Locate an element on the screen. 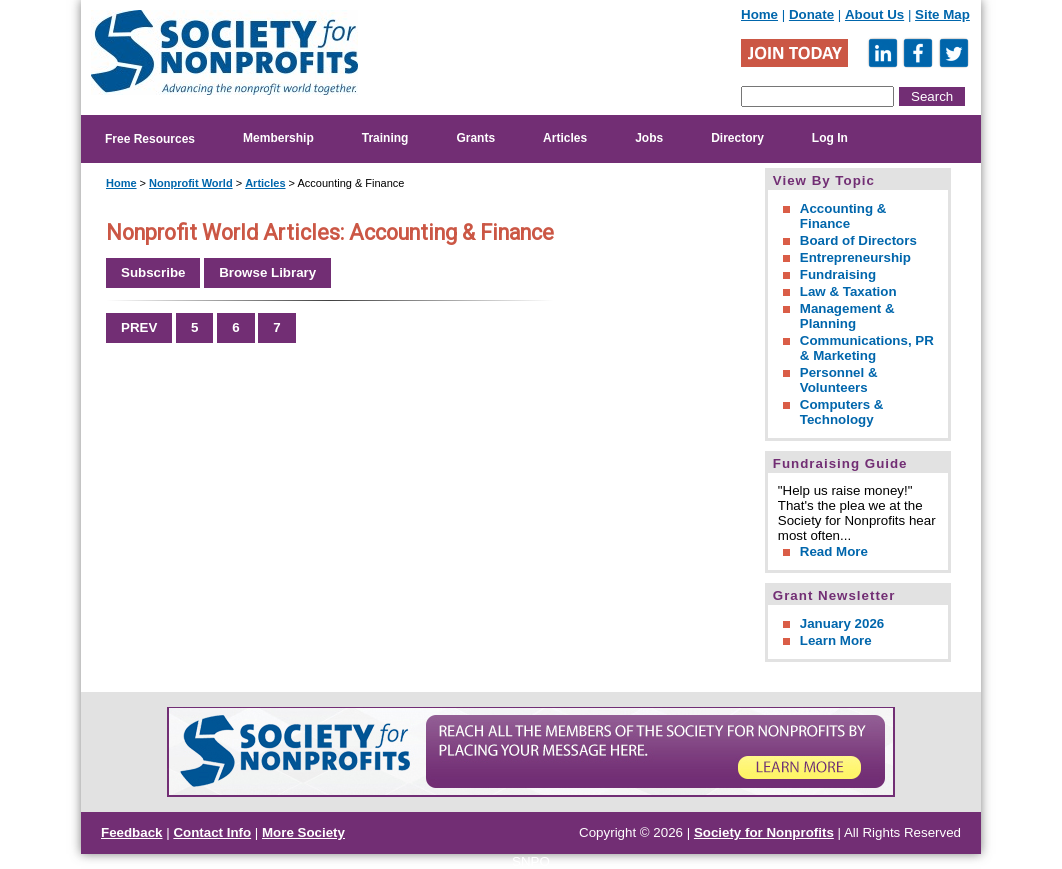 The height and width of the screenshot is (869, 1062). Read More is located at coordinates (834, 551).